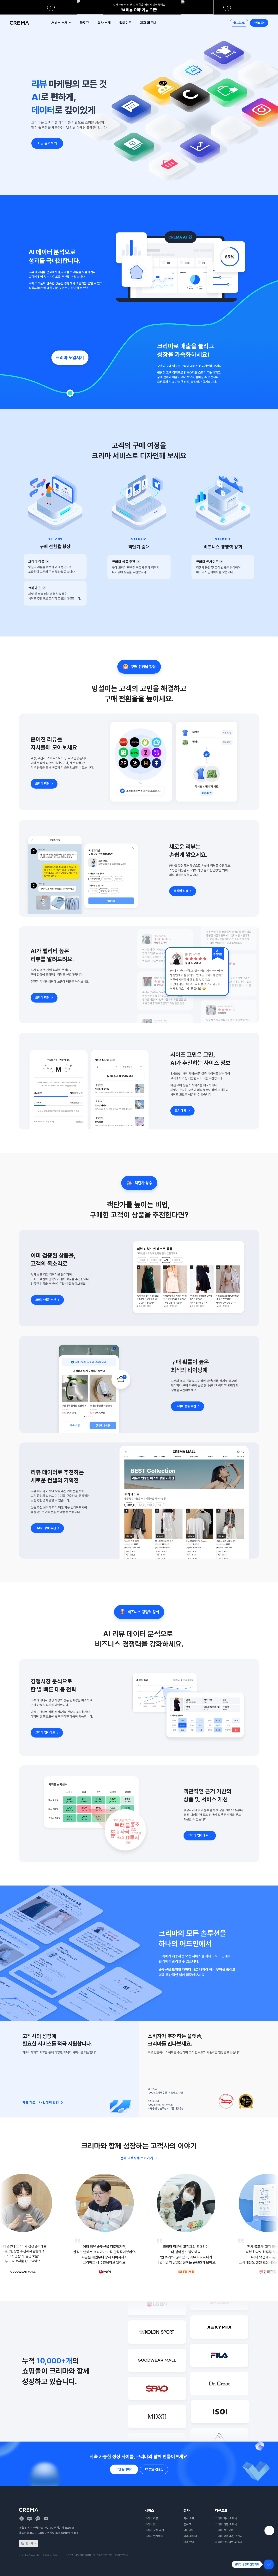 This screenshot has width=278, height=2576. Describe the element at coordinates (224, 2530) in the screenshot. I see `크리마 핏 소개서` at that location.